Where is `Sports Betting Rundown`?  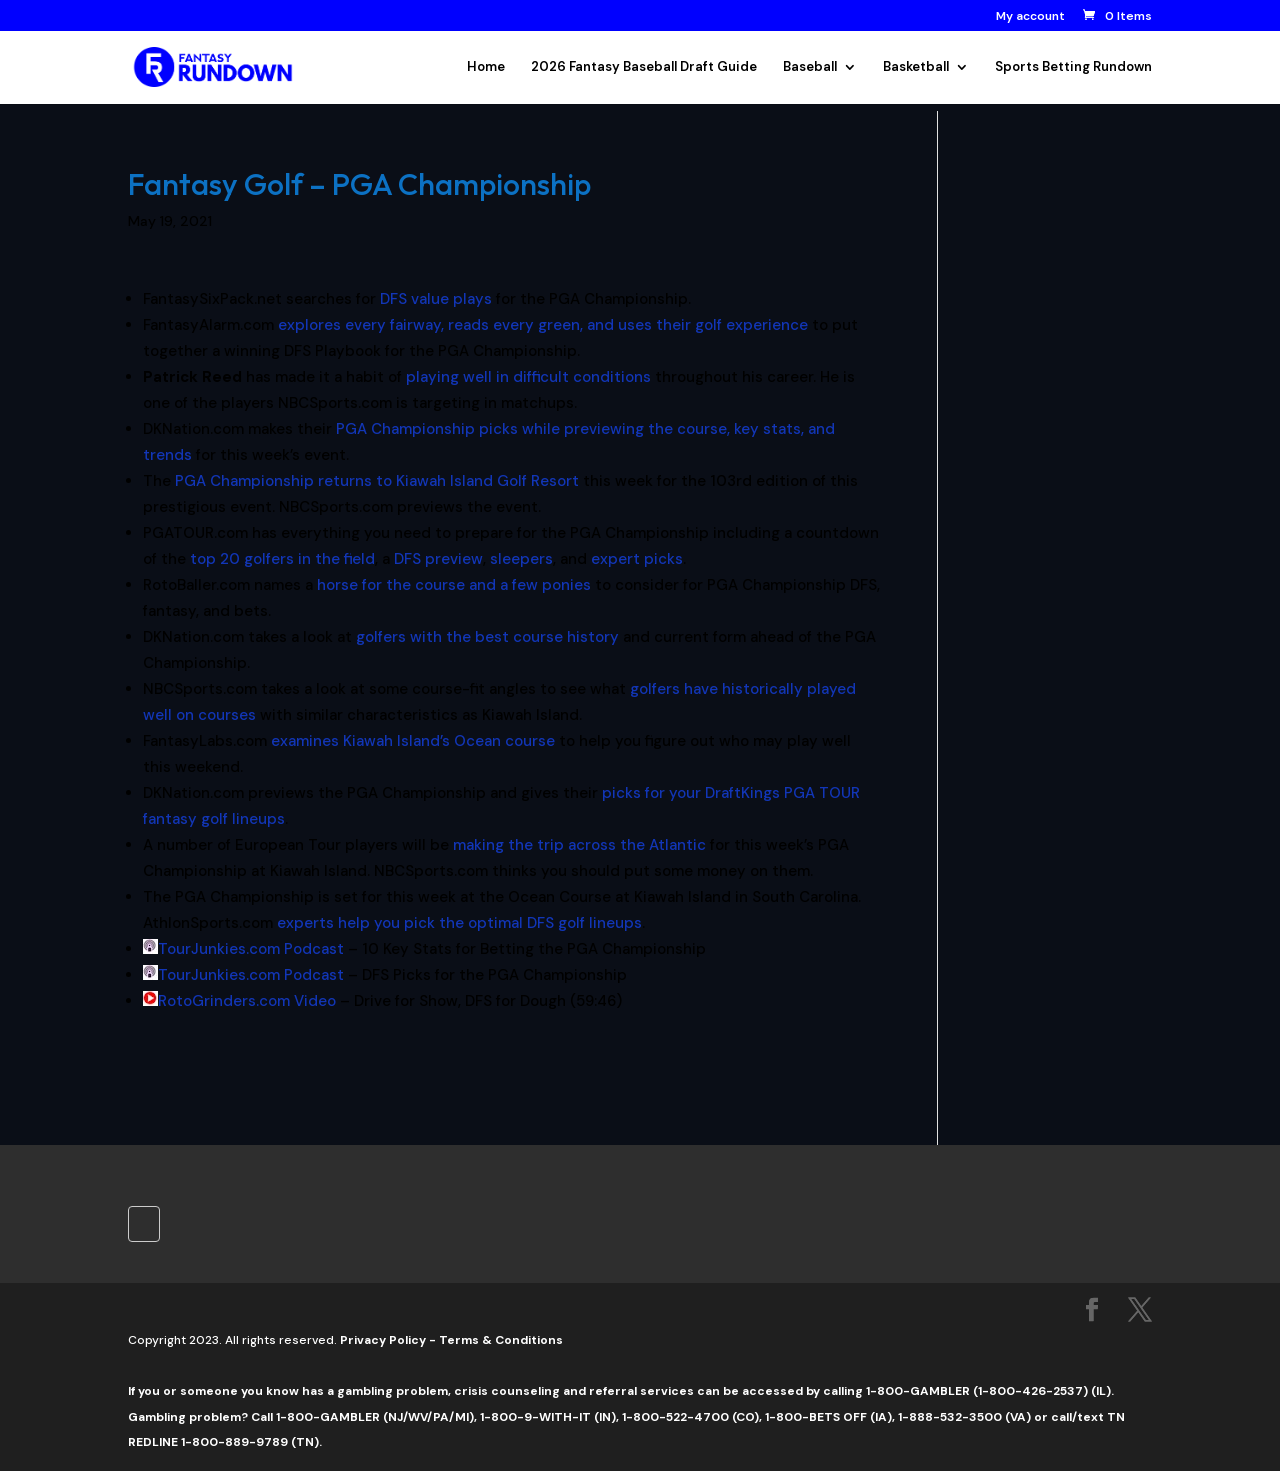 Sports Betting Rundown is located at coordinates (1073, 67).